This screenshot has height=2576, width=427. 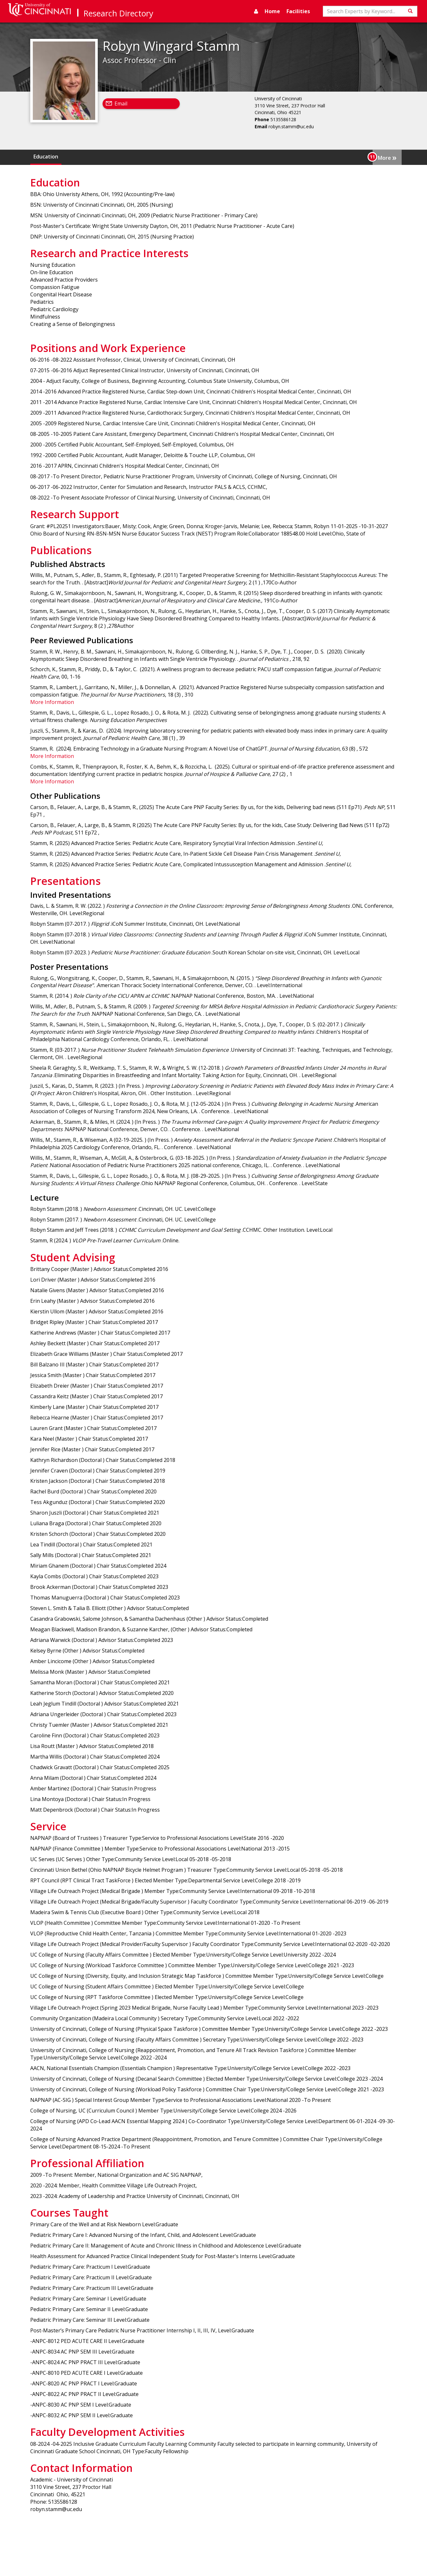 What do you see at coordinates (298, 11) in the screenshot?
I see `Facilities` at bounding box center [298, 11].